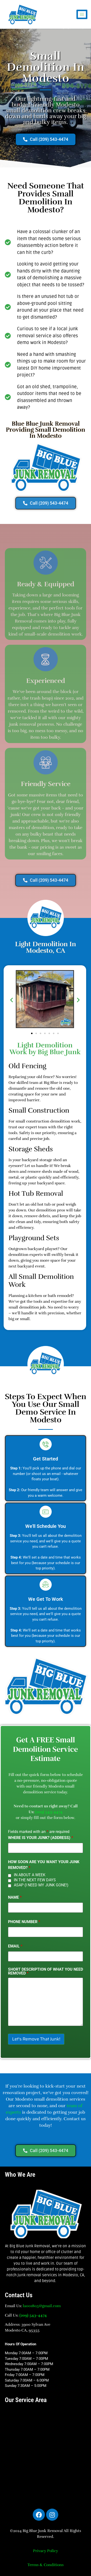  What do you see at coordinates (24, 1922) in the screenshot?
I see `PHONE NUMBER` at bounding box center [24, 1922].